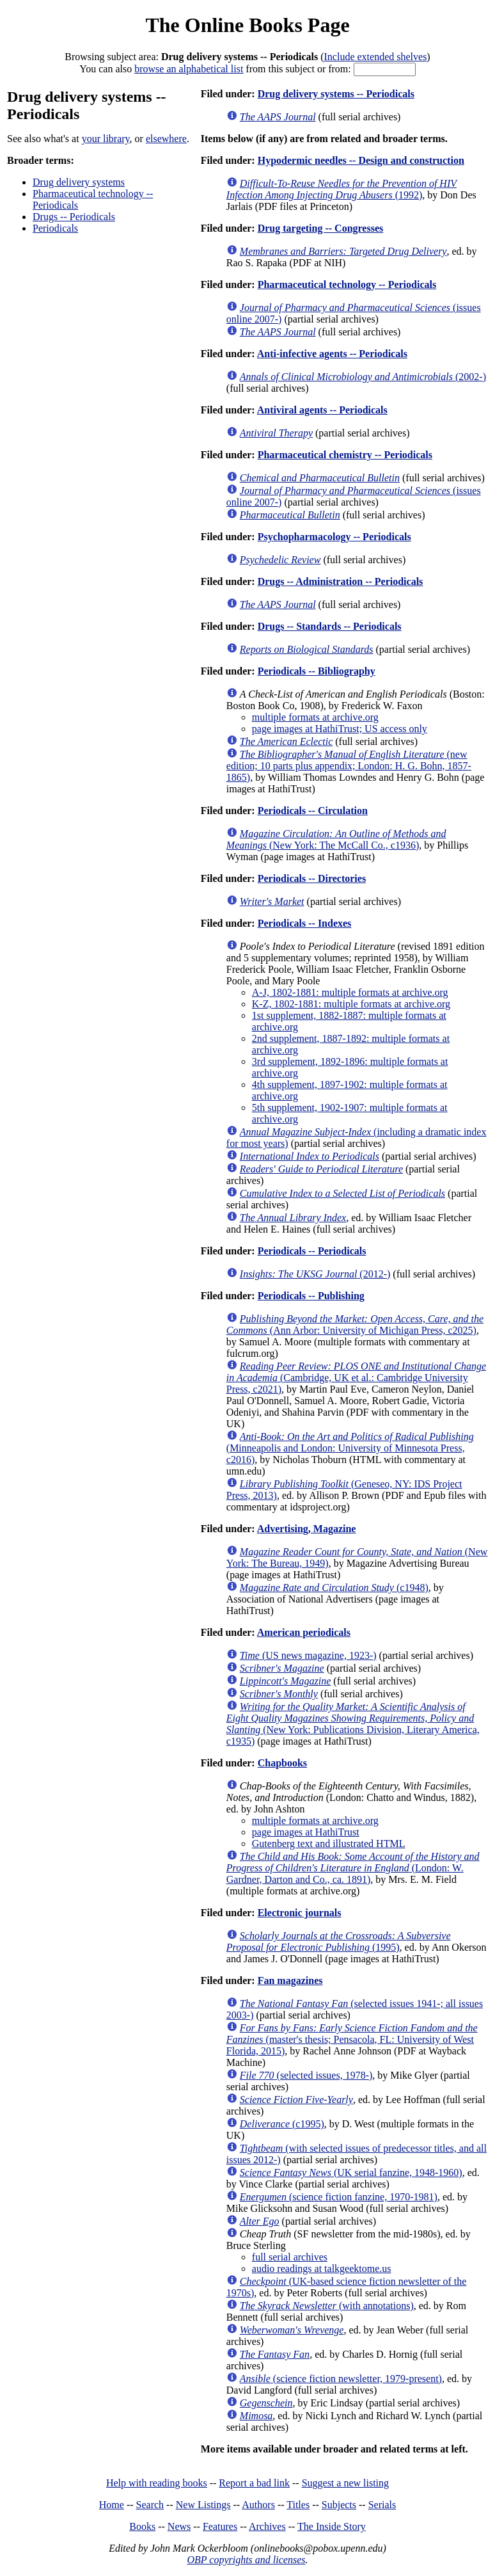 The height and width of the screenshot is (2576, 495). Describe the element at coordinates (321, 2268) in the screenshot. I see `audio readings at talkgeektome.us` at that location.